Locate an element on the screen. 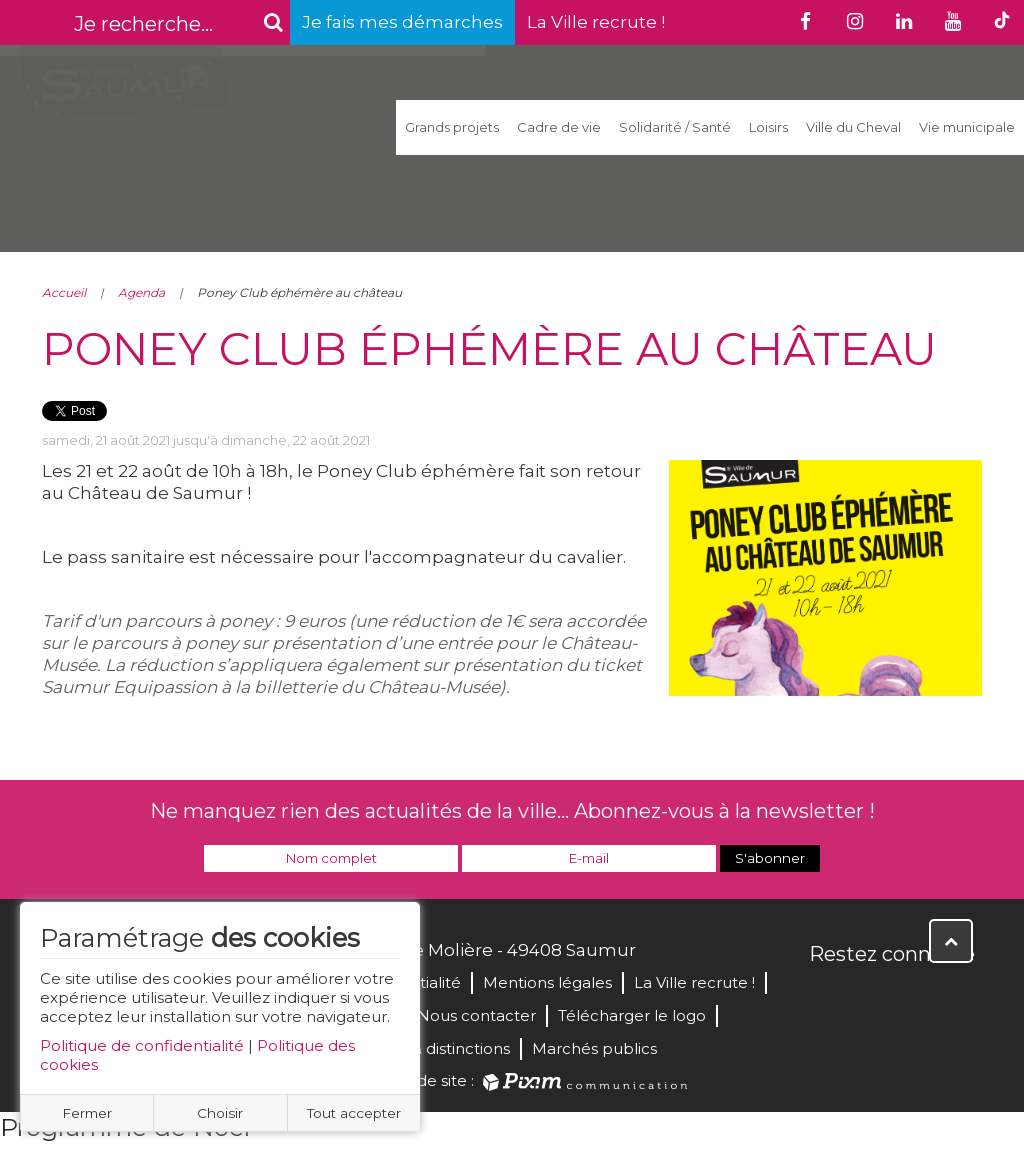  Cadre de vie is located at coordinates (559, 127).